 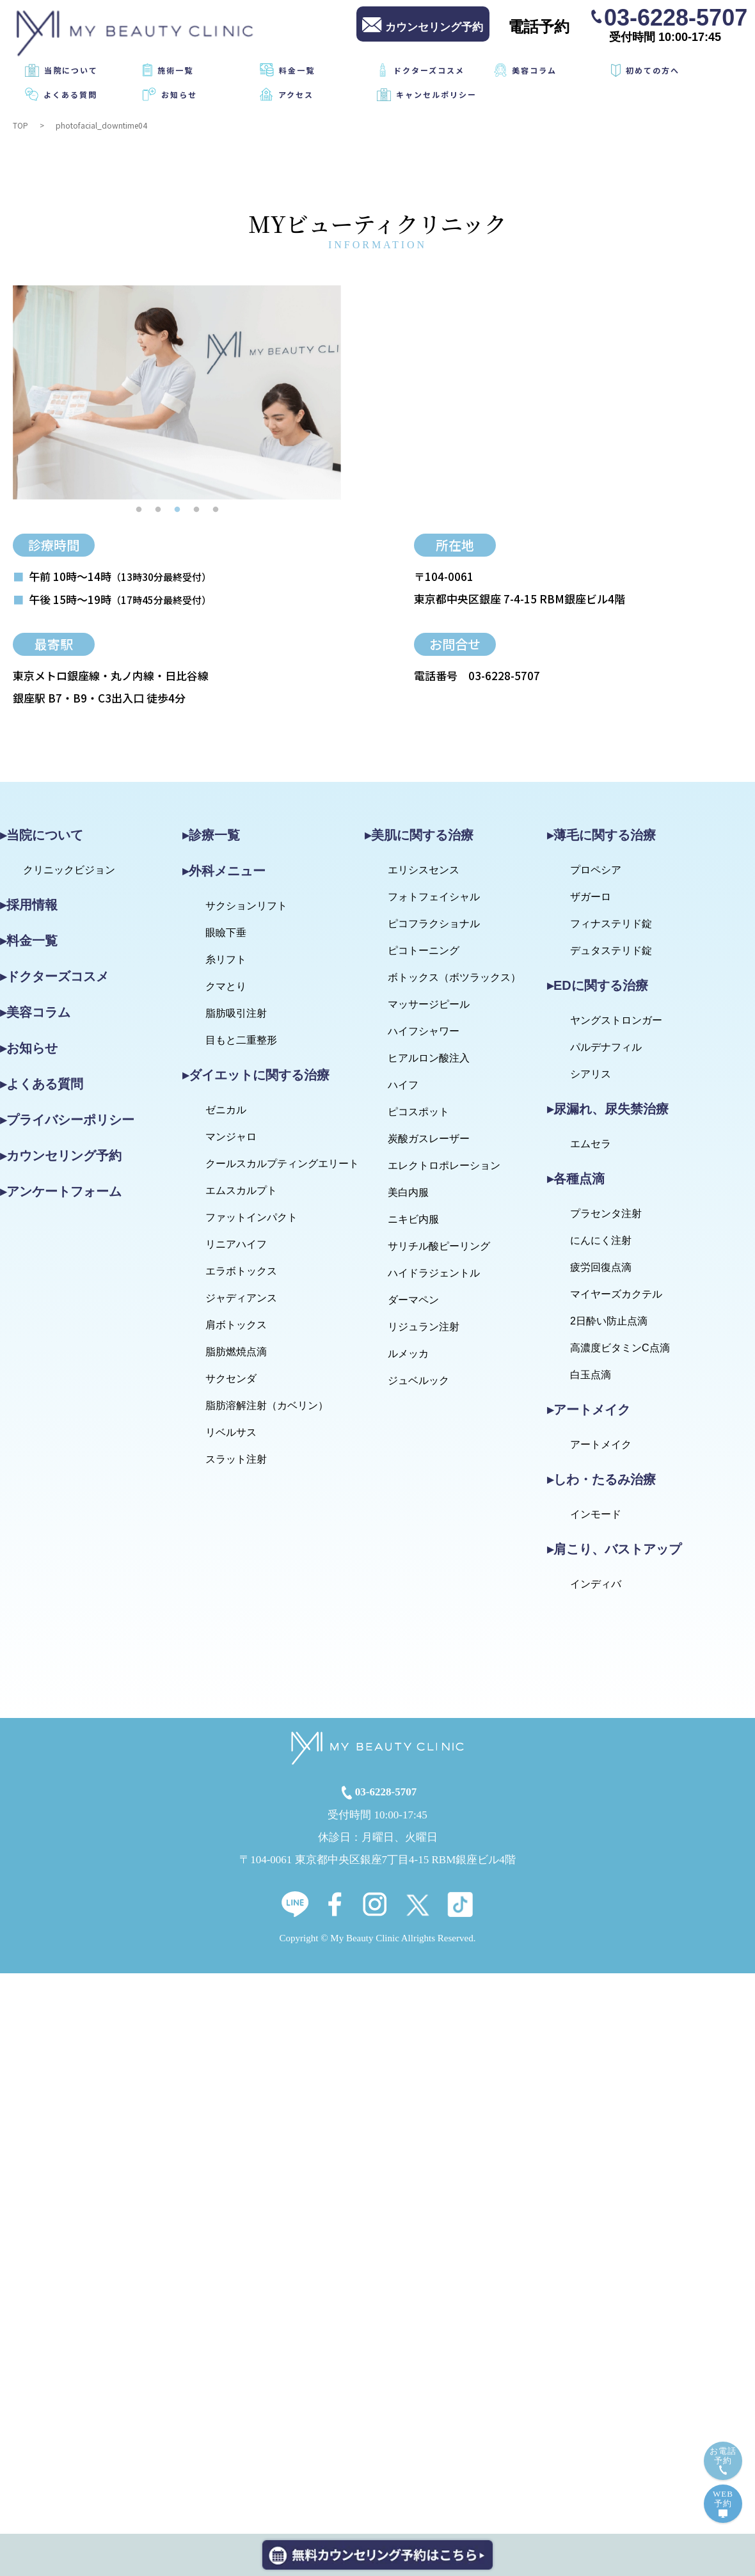 What do you see at coordinates (225, 932) in the screenshot?
I see `眼瞼下垂` at bounding box center [225, 932].